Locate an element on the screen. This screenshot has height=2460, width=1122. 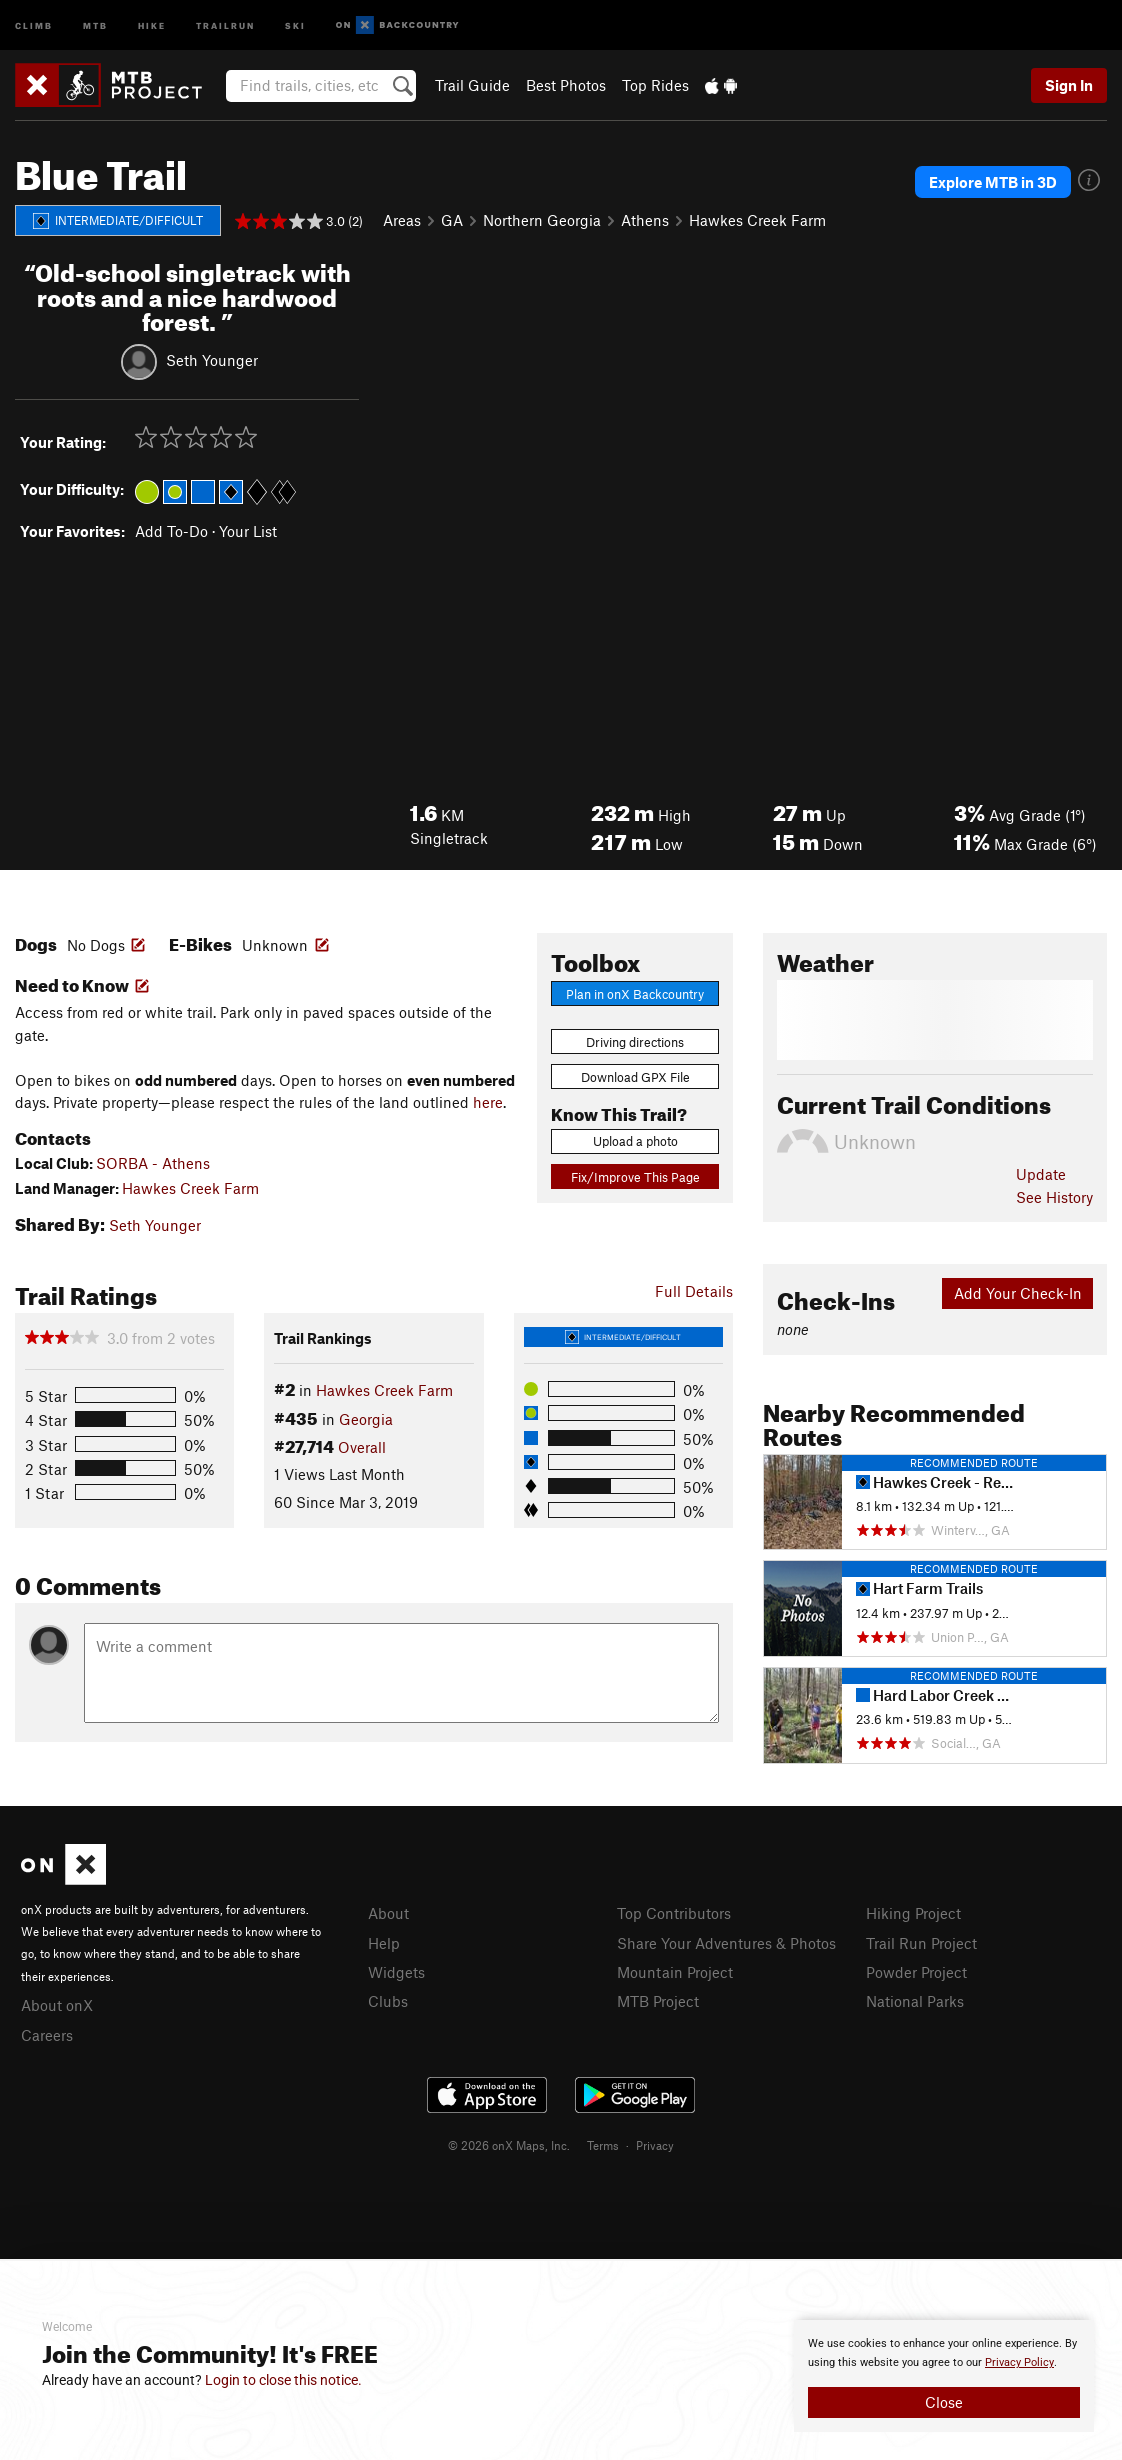
Mountain Project is located at coordinates (675, 1972).